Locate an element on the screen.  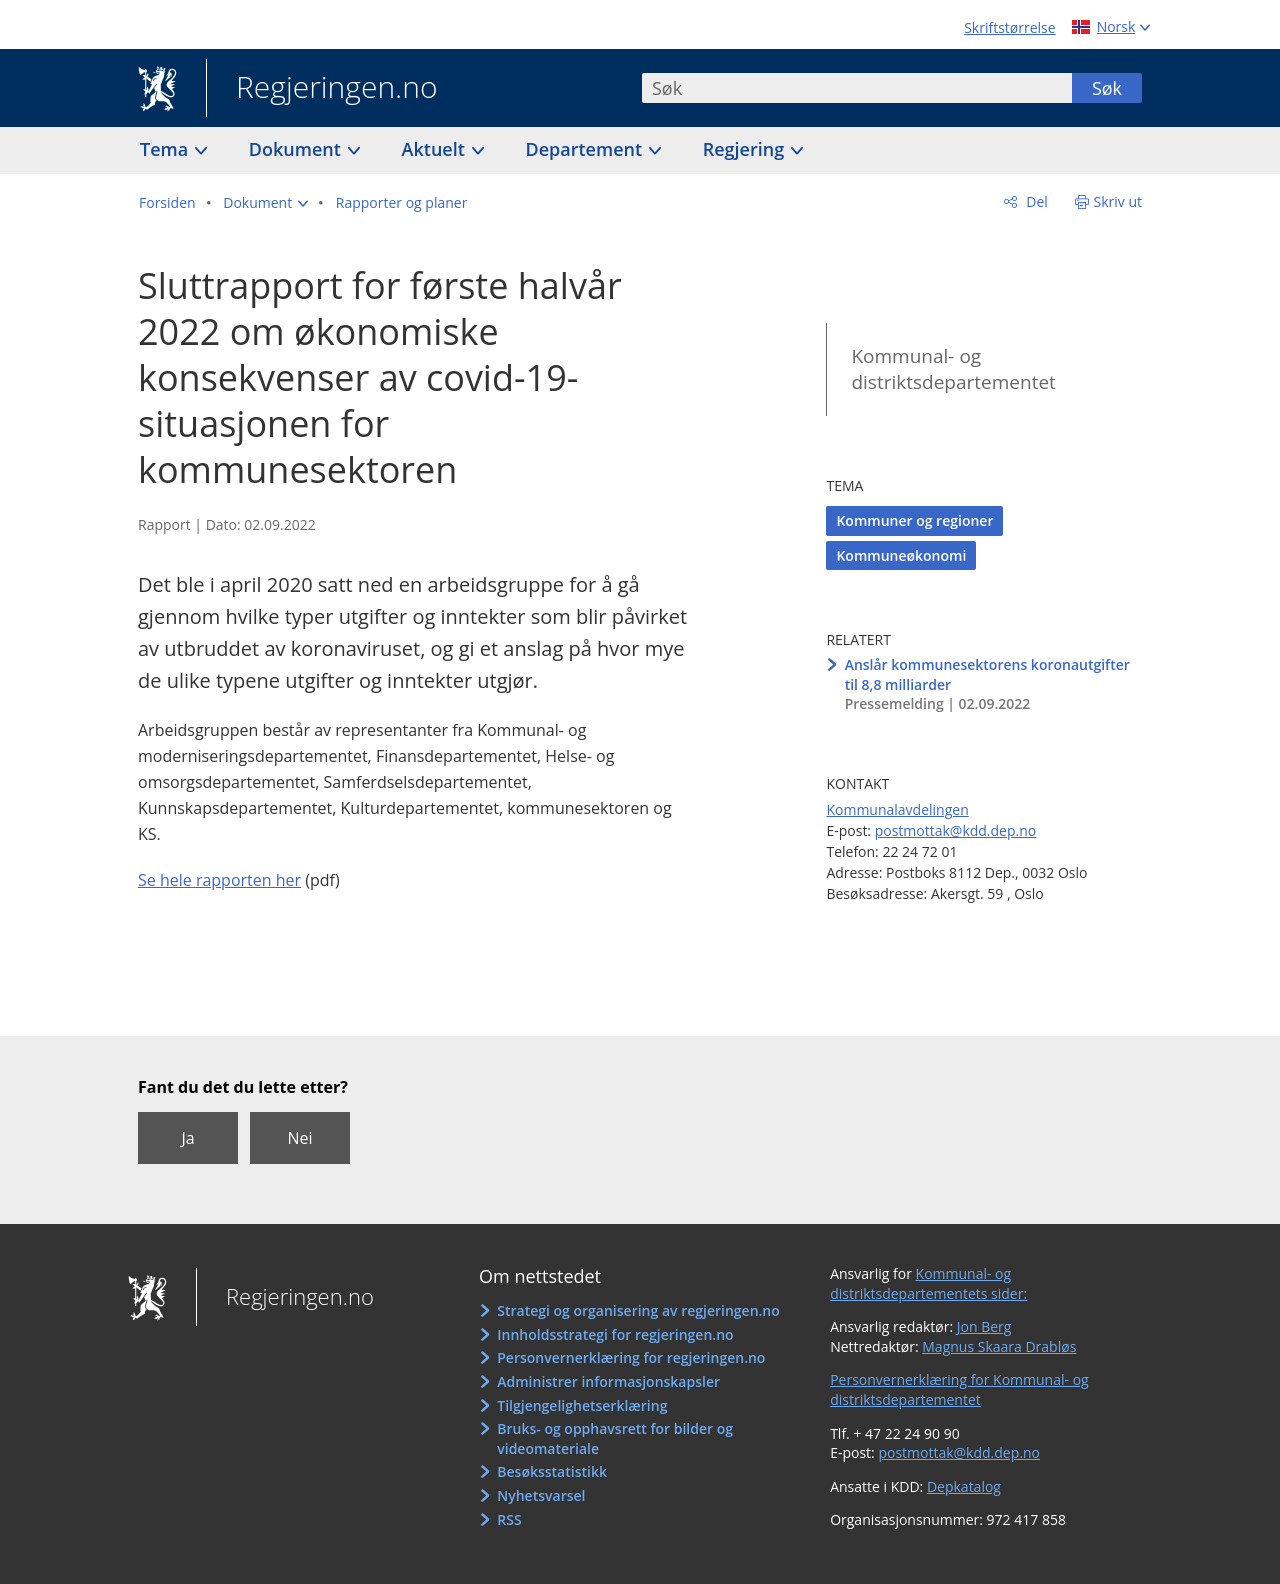
Personvernerklæring for Kommunal- og distriktsdepartementet is located at coordinates (959, 1389).